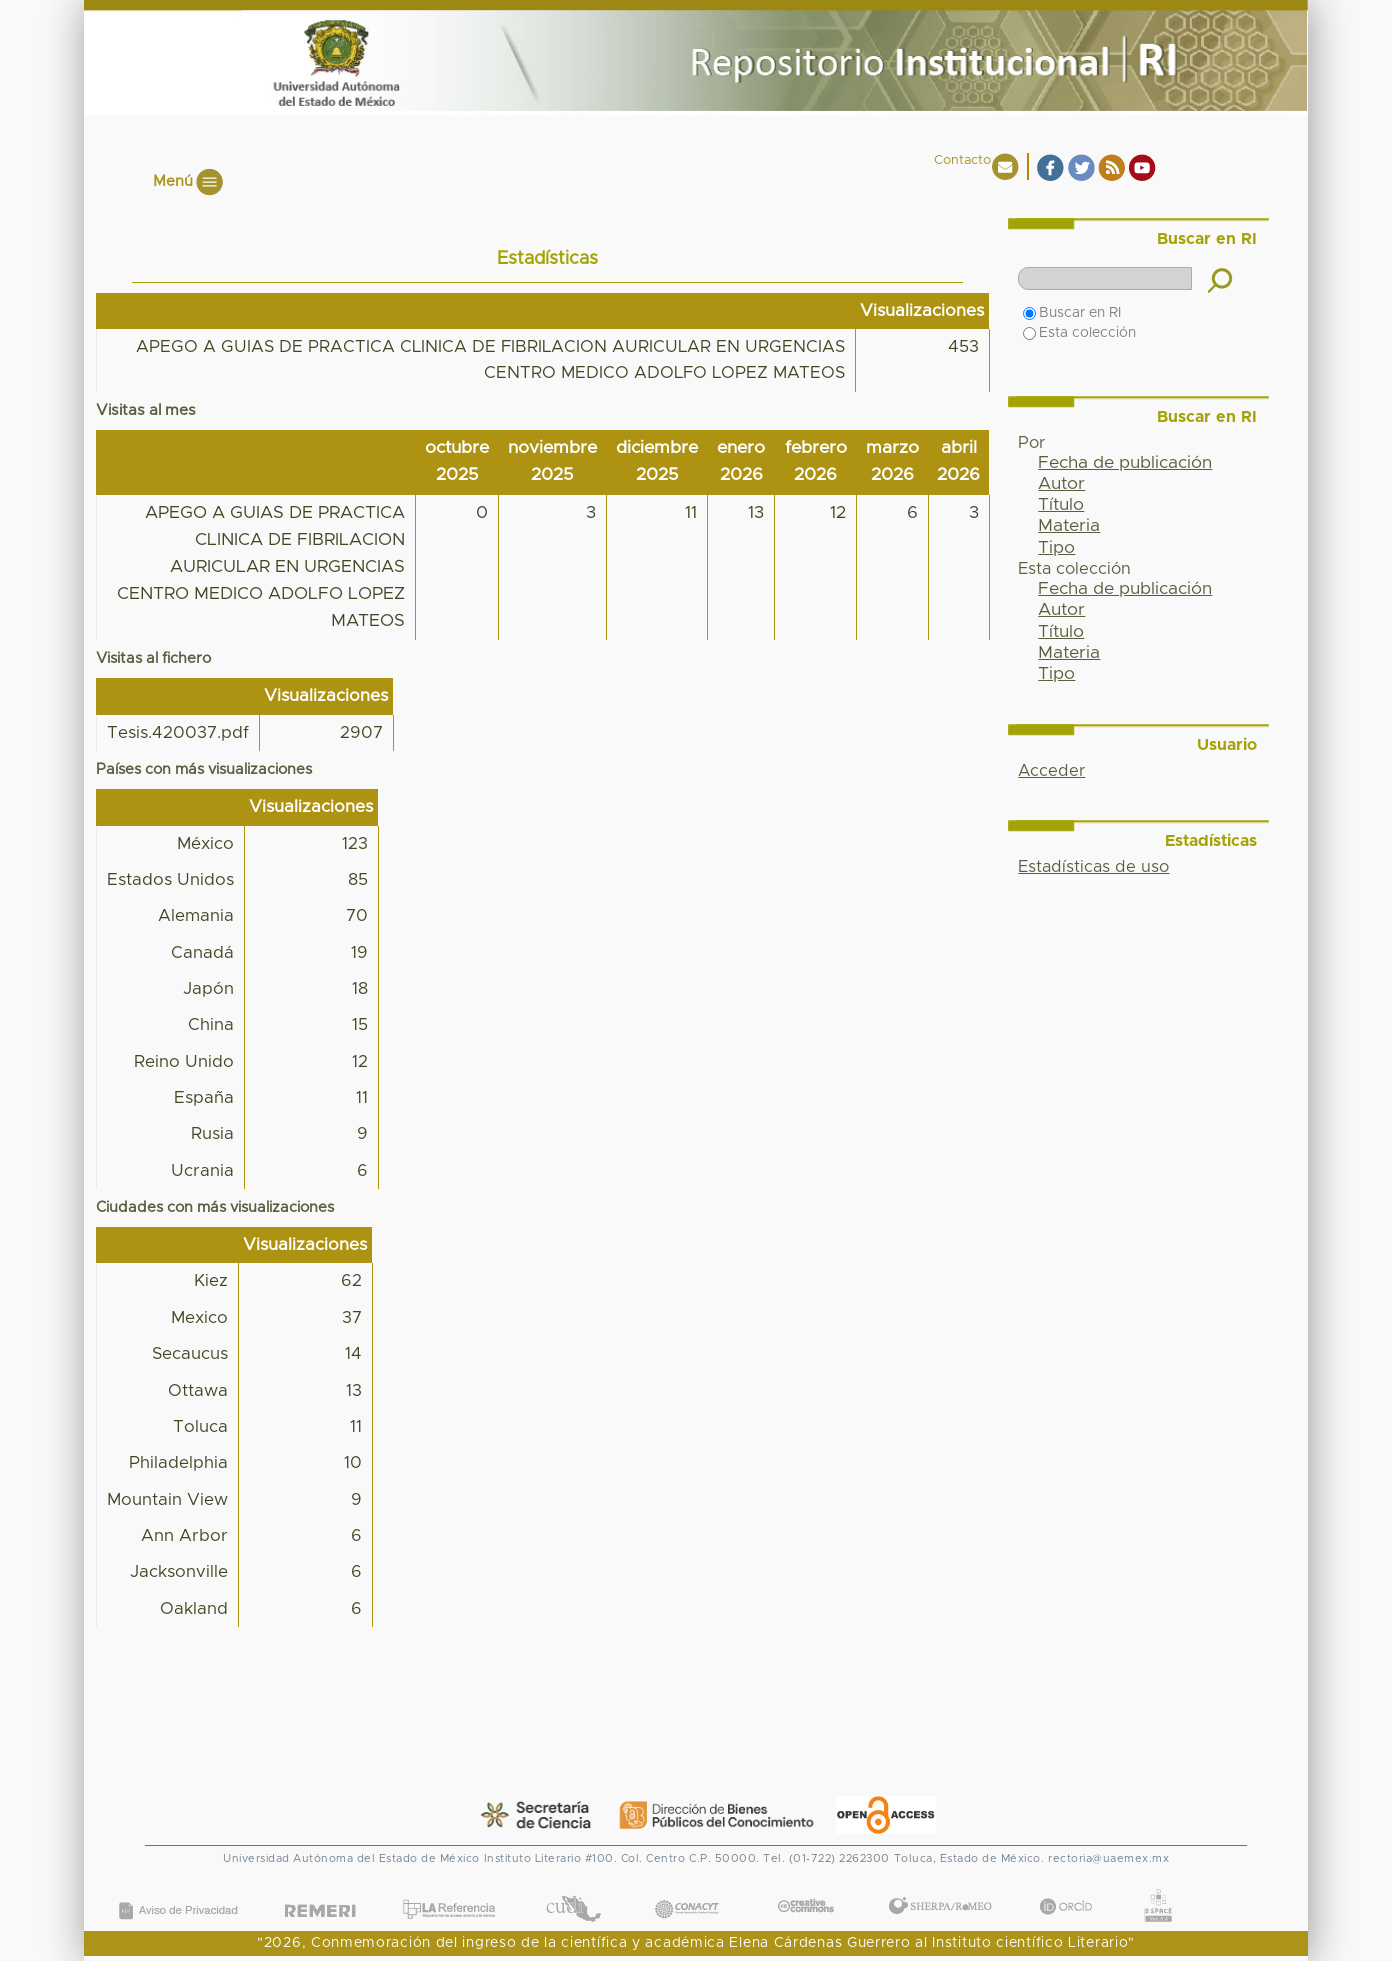  I want to click on Buscar en RI, so click(1072, 313).